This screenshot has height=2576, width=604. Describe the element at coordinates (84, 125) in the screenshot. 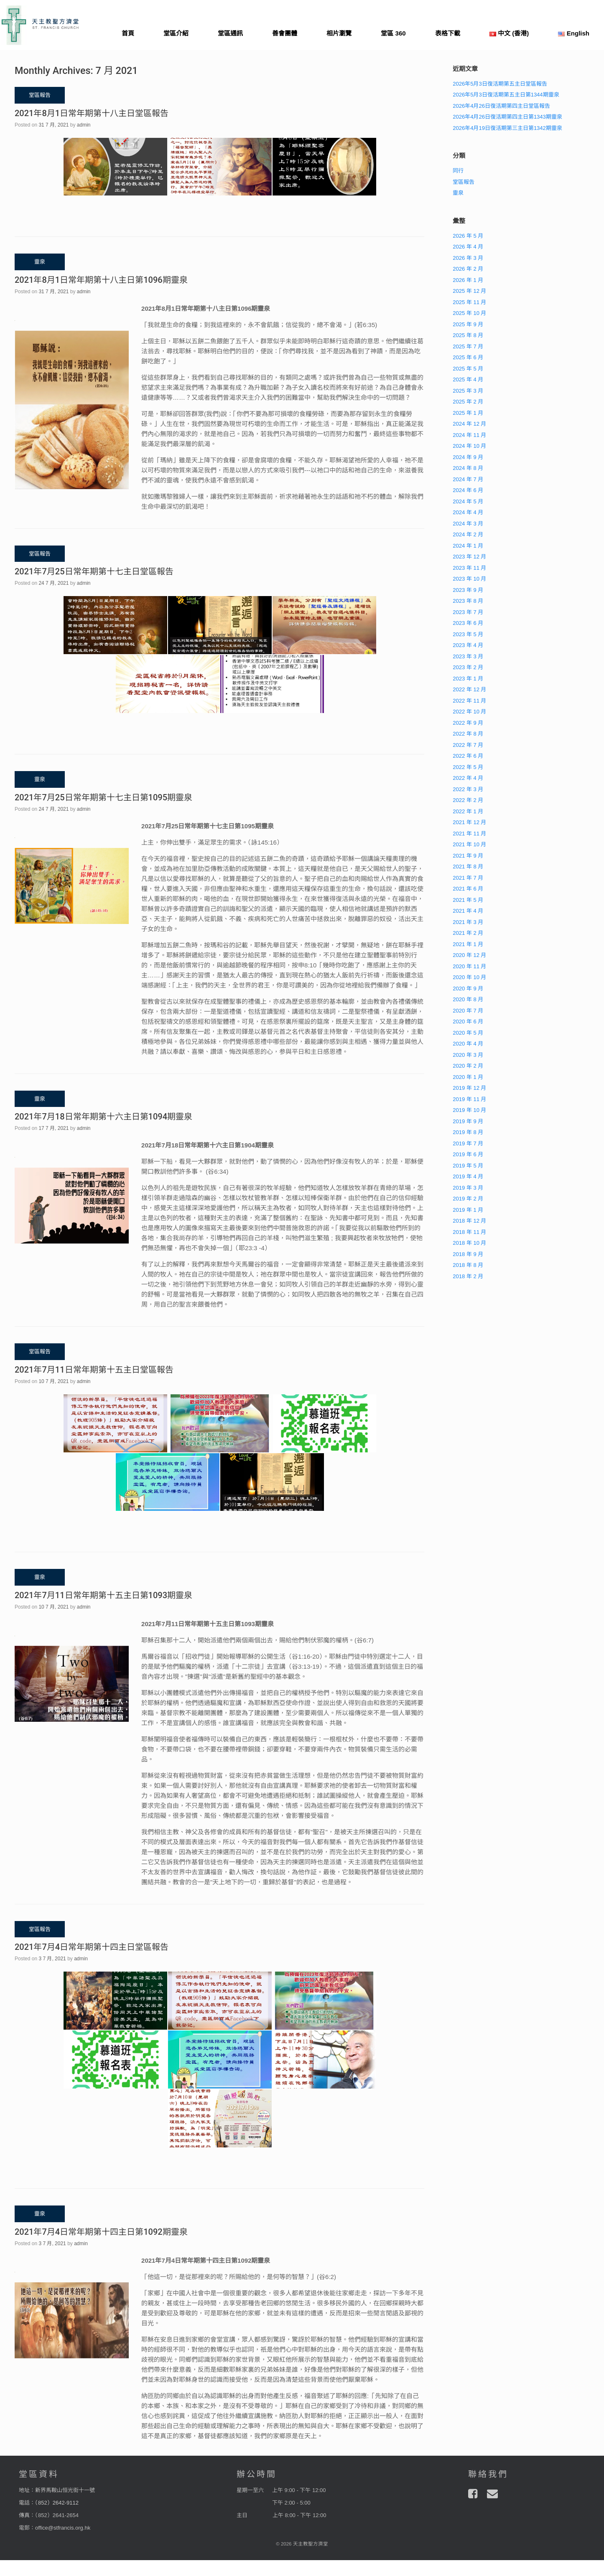

I see `admin` at that location.